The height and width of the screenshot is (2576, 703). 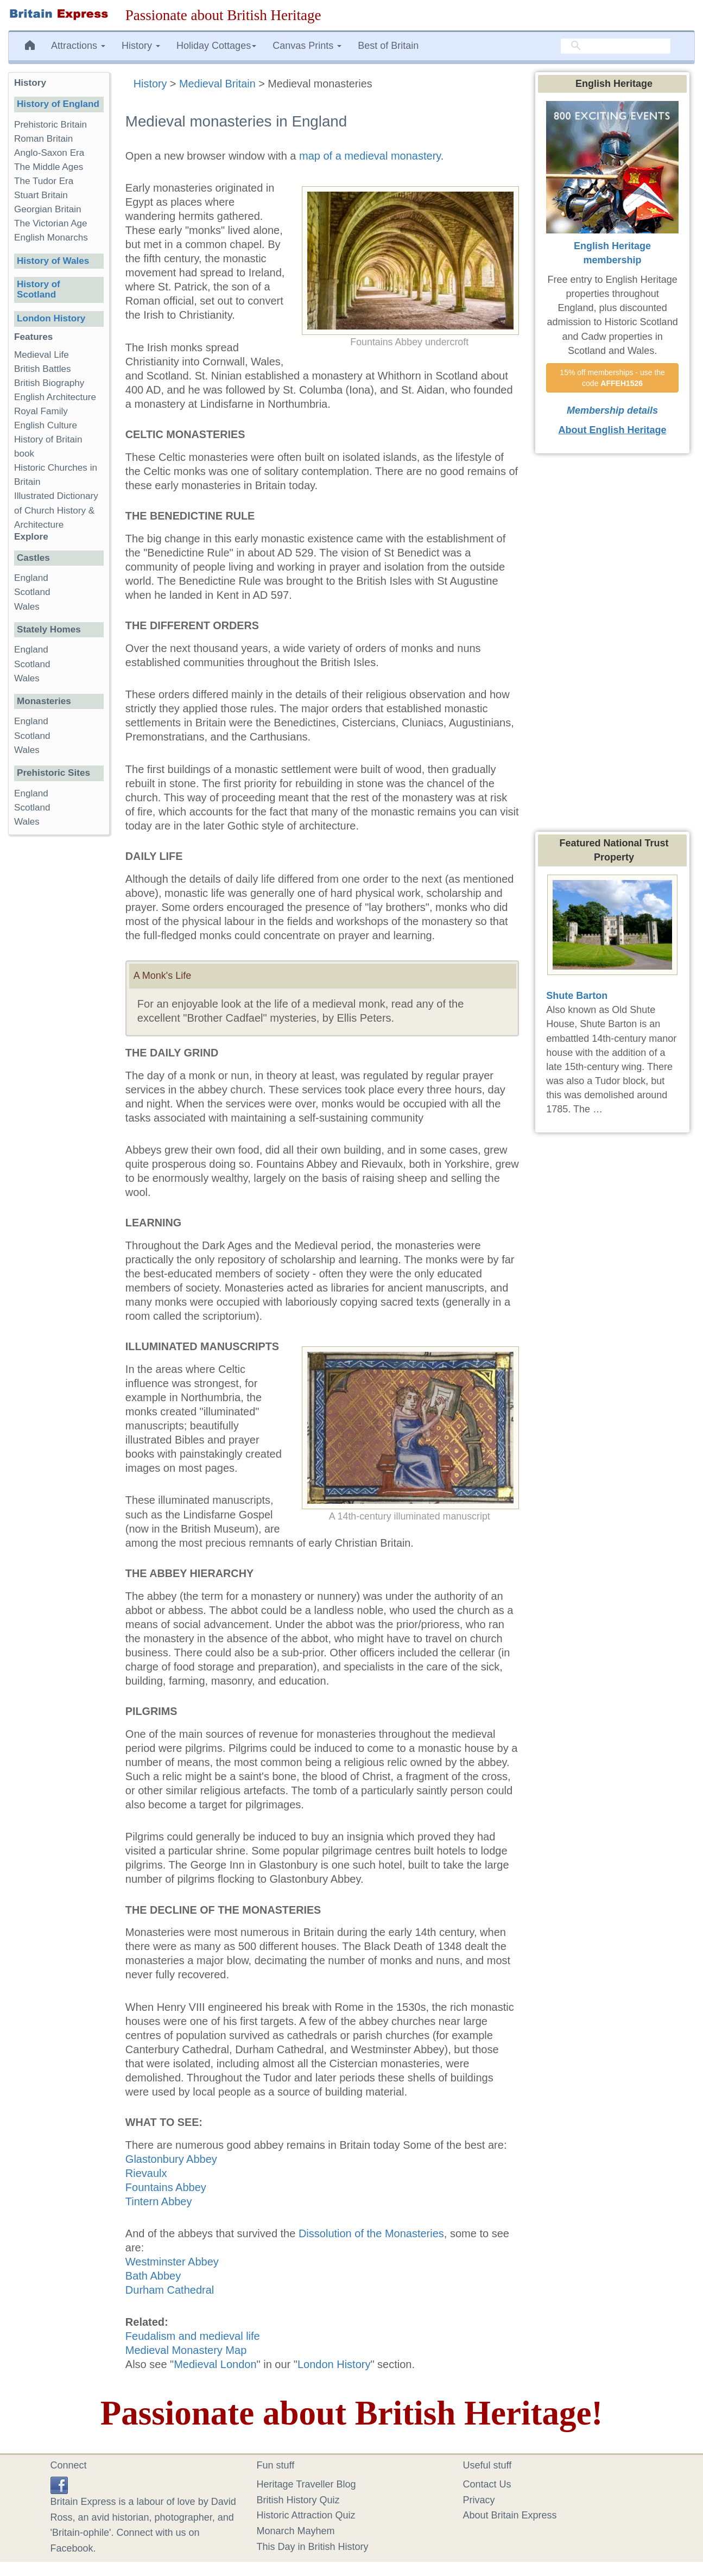 I want to click on Heritage Traveller Blog, so click(x=306, y=2484).